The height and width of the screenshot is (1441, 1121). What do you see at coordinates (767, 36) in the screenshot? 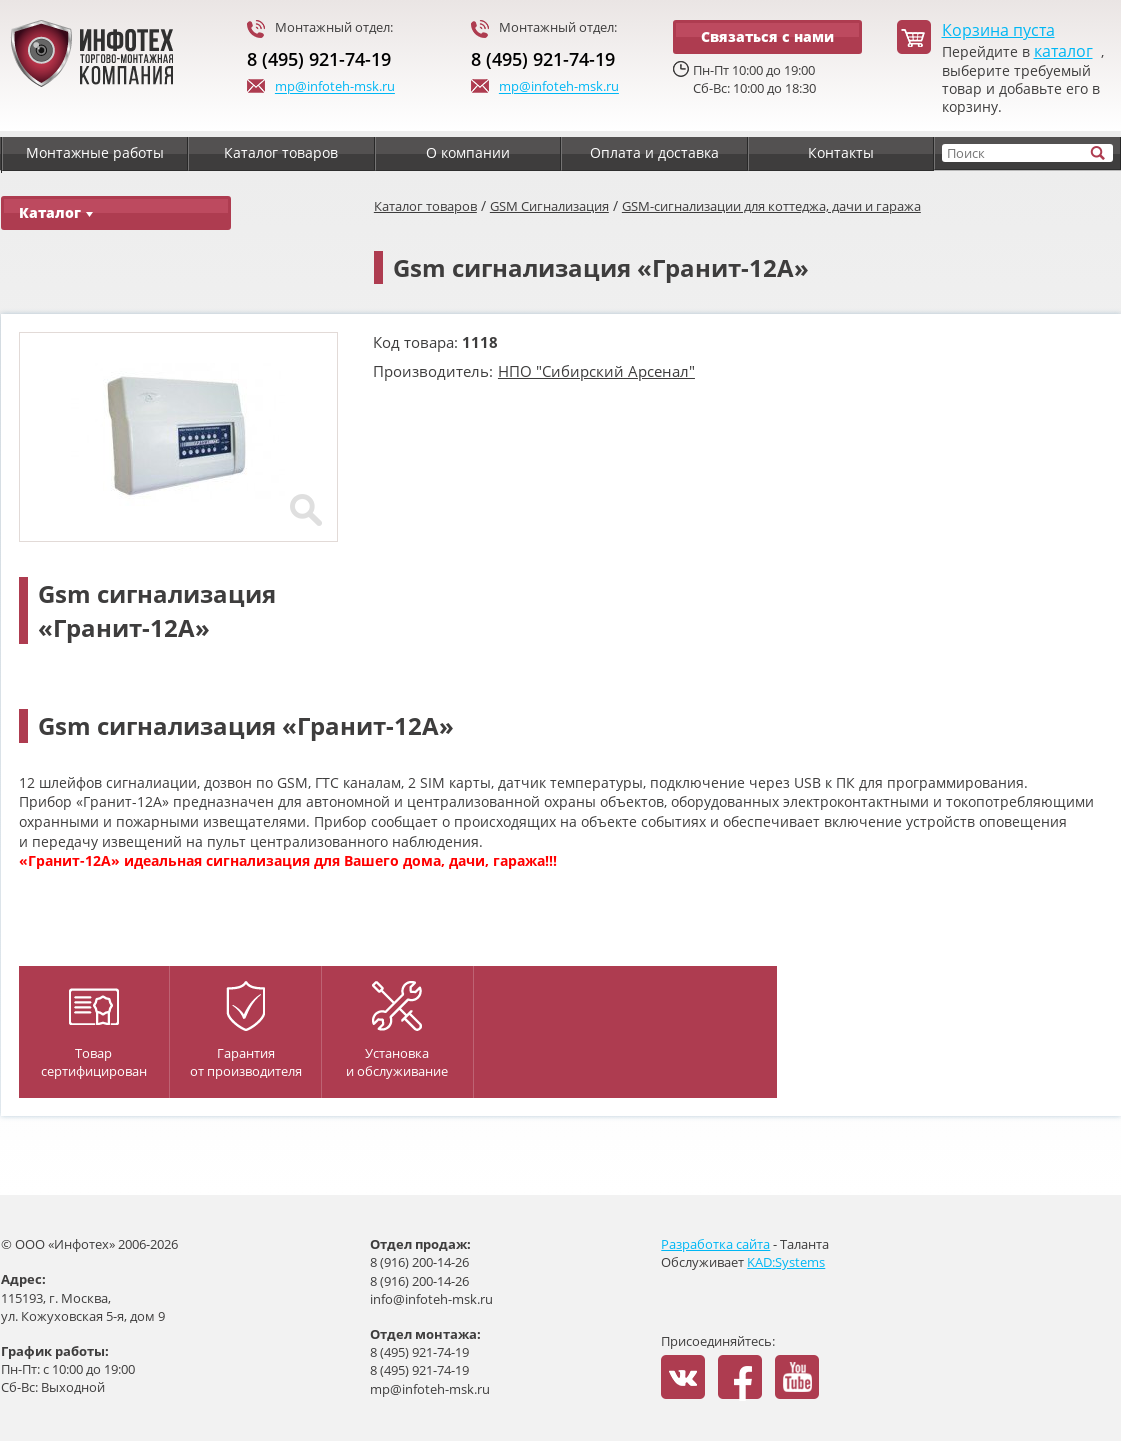
I see `Связаться с нами` at bounding box center [767, 36].